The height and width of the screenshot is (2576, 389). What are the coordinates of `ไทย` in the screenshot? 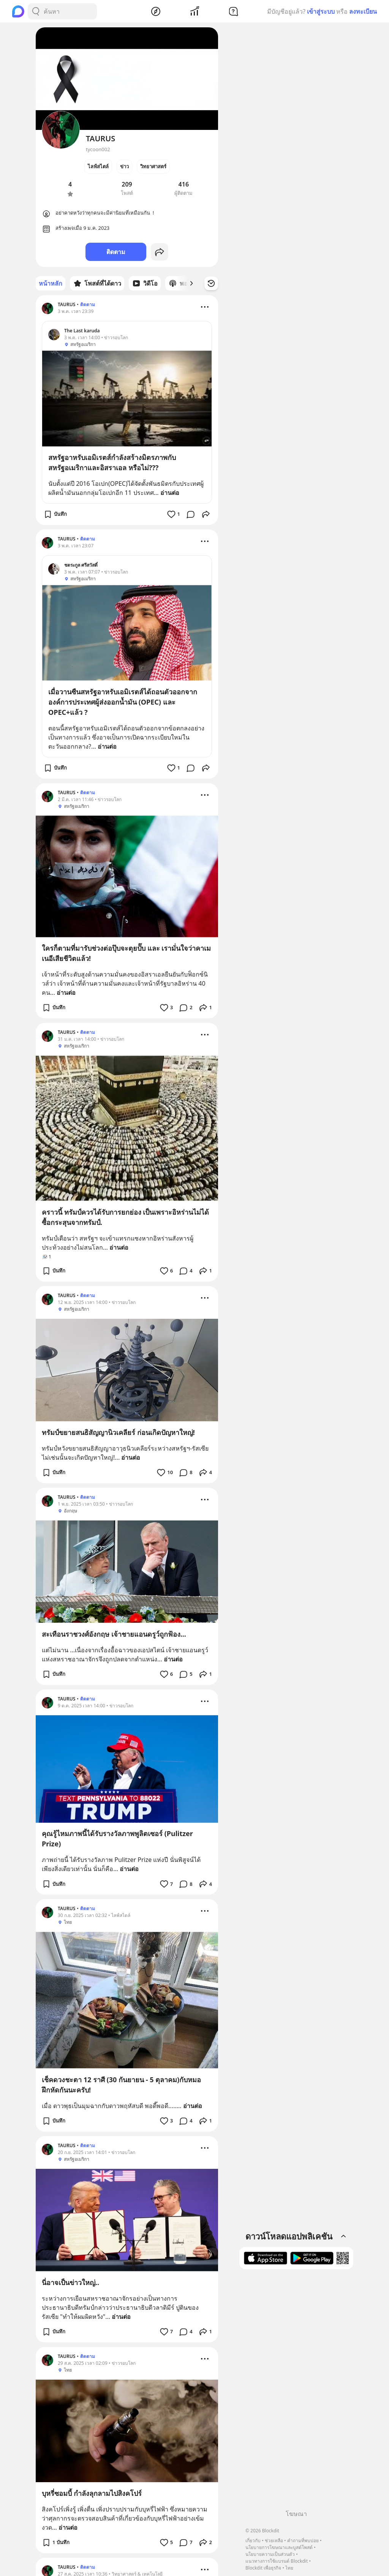 It's located at (289, 2568).